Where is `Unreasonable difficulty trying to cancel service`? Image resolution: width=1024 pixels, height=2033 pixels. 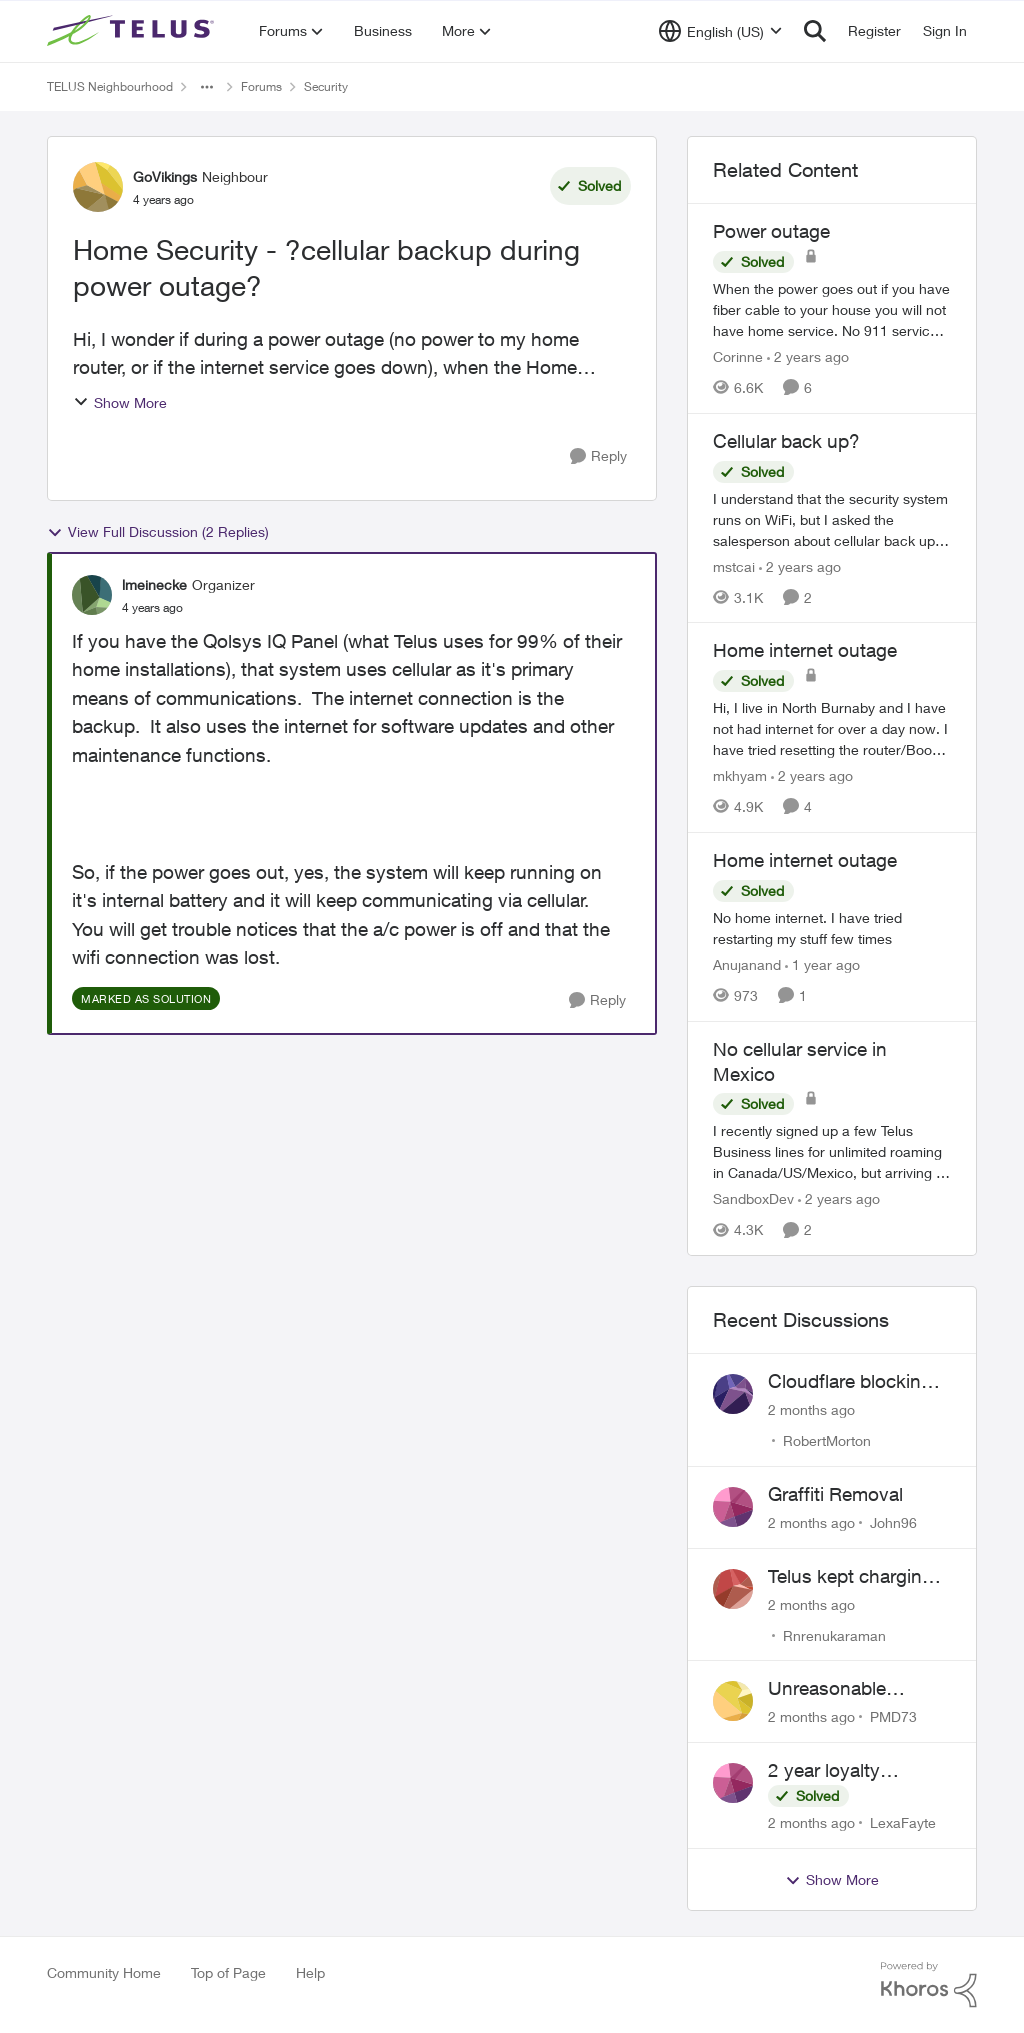 Unreasonable difficulty trying to cancel service is located at coordinates (841, 1689).